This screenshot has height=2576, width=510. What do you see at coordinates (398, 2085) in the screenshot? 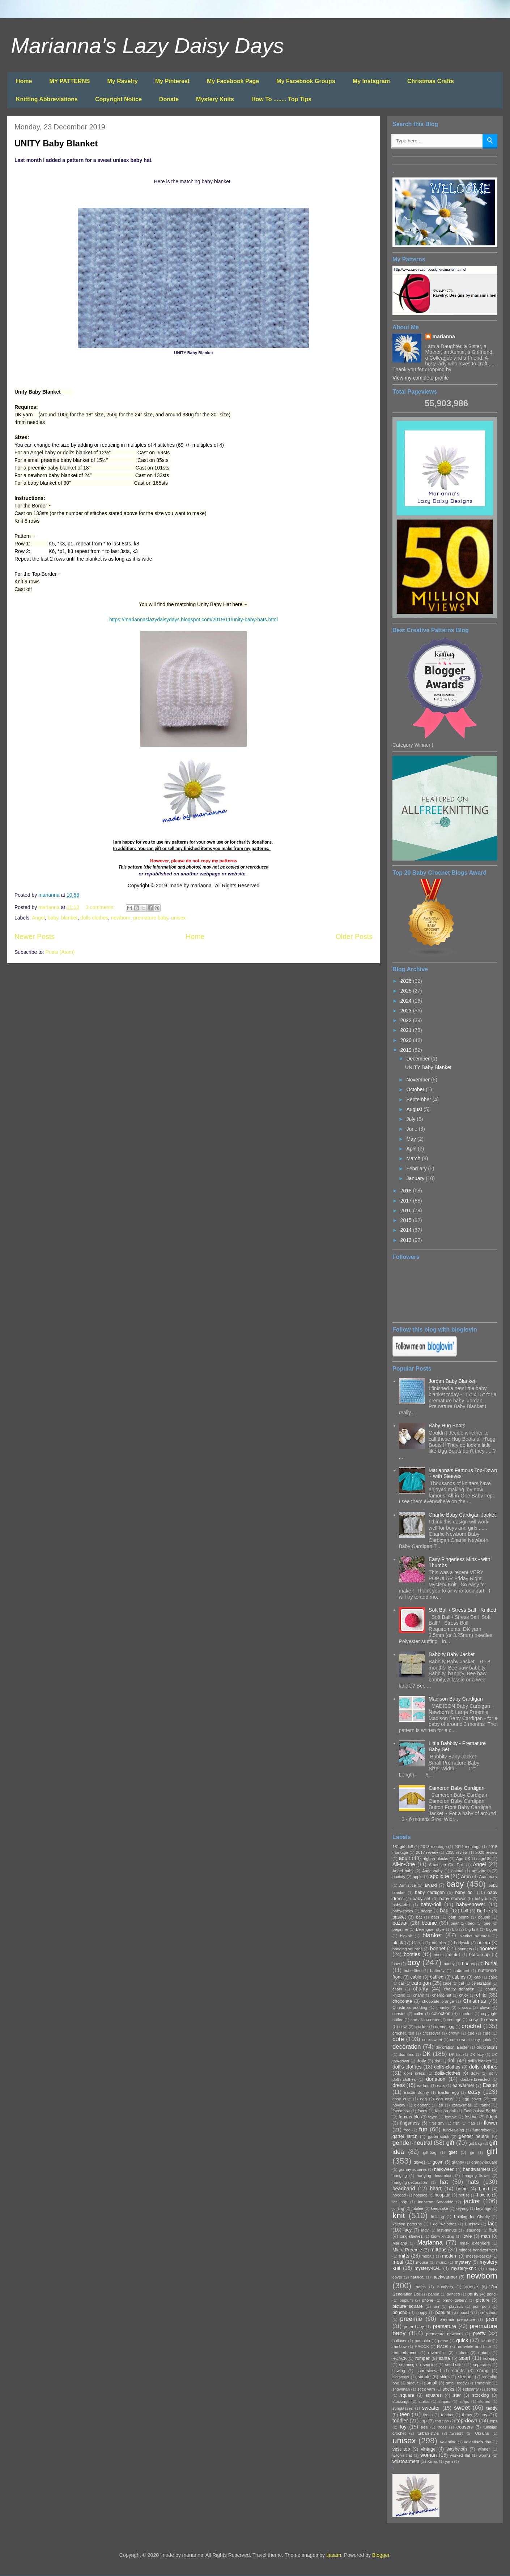
I see `dress` at bounding box center [398, 2085].